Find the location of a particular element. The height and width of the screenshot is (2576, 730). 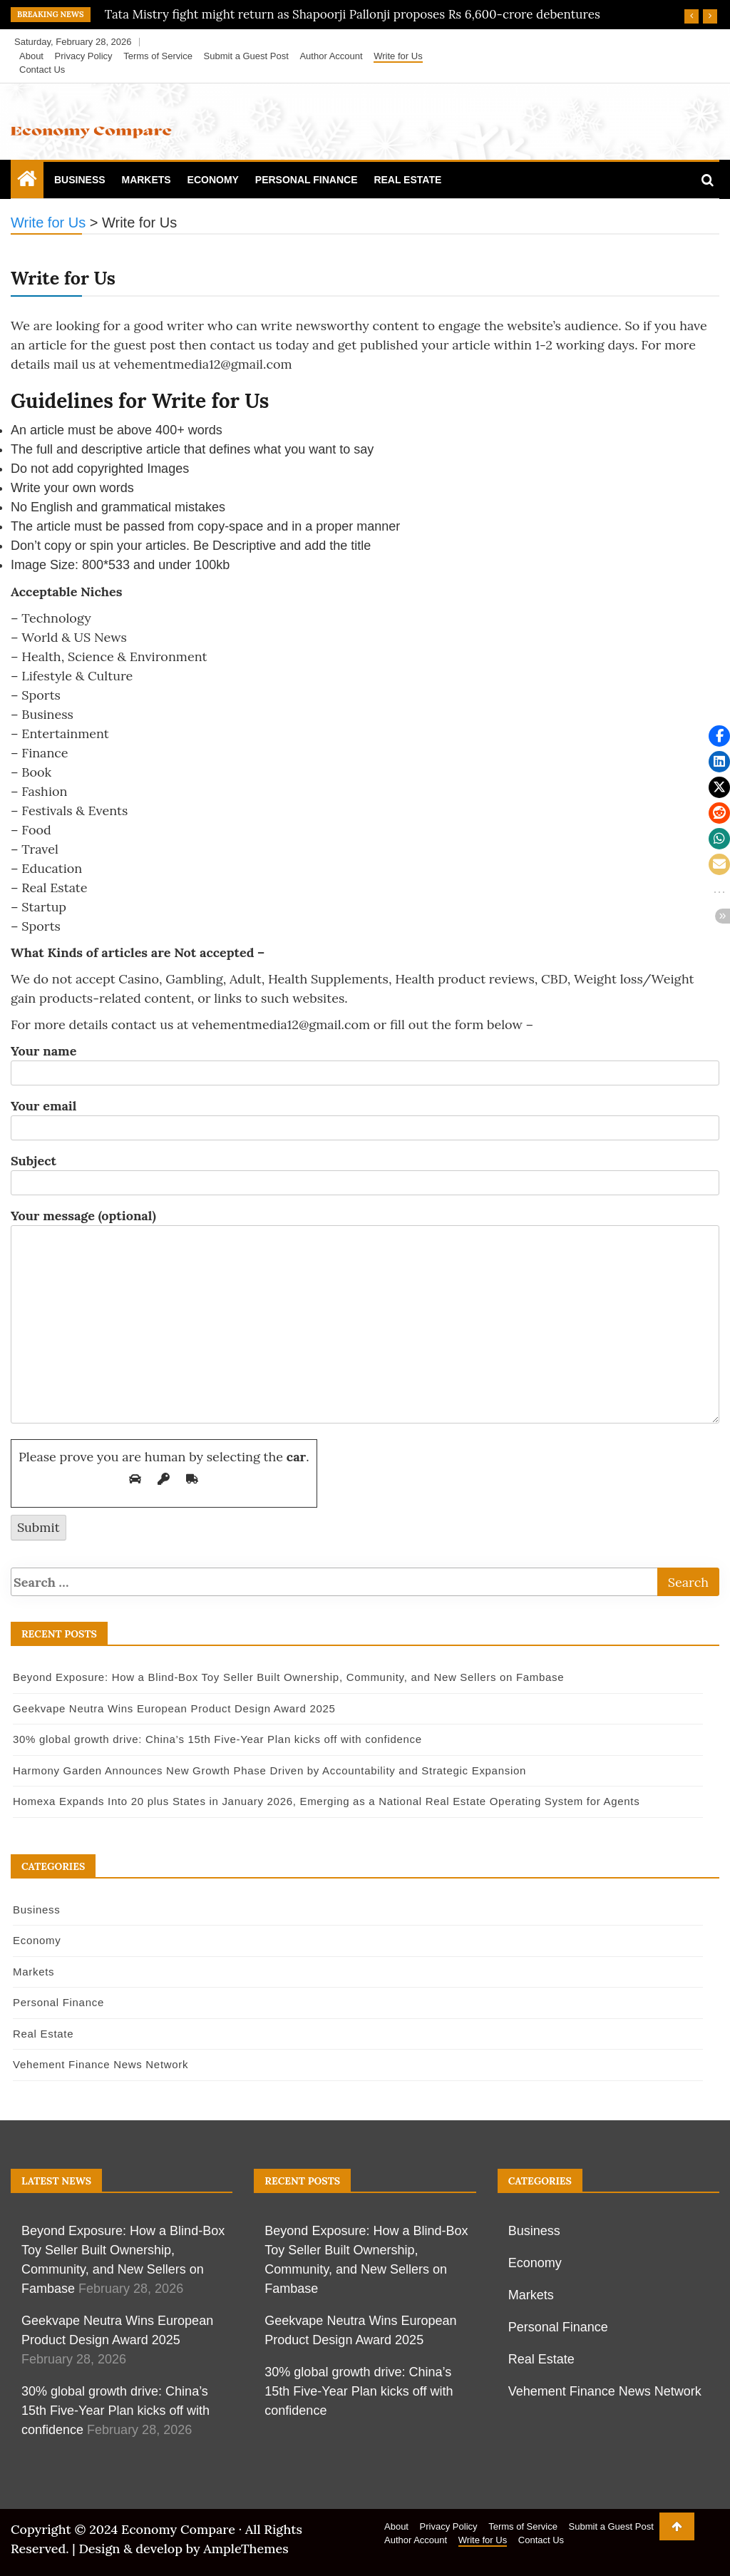

Privacy Policy is located at coordinates (84, 56).